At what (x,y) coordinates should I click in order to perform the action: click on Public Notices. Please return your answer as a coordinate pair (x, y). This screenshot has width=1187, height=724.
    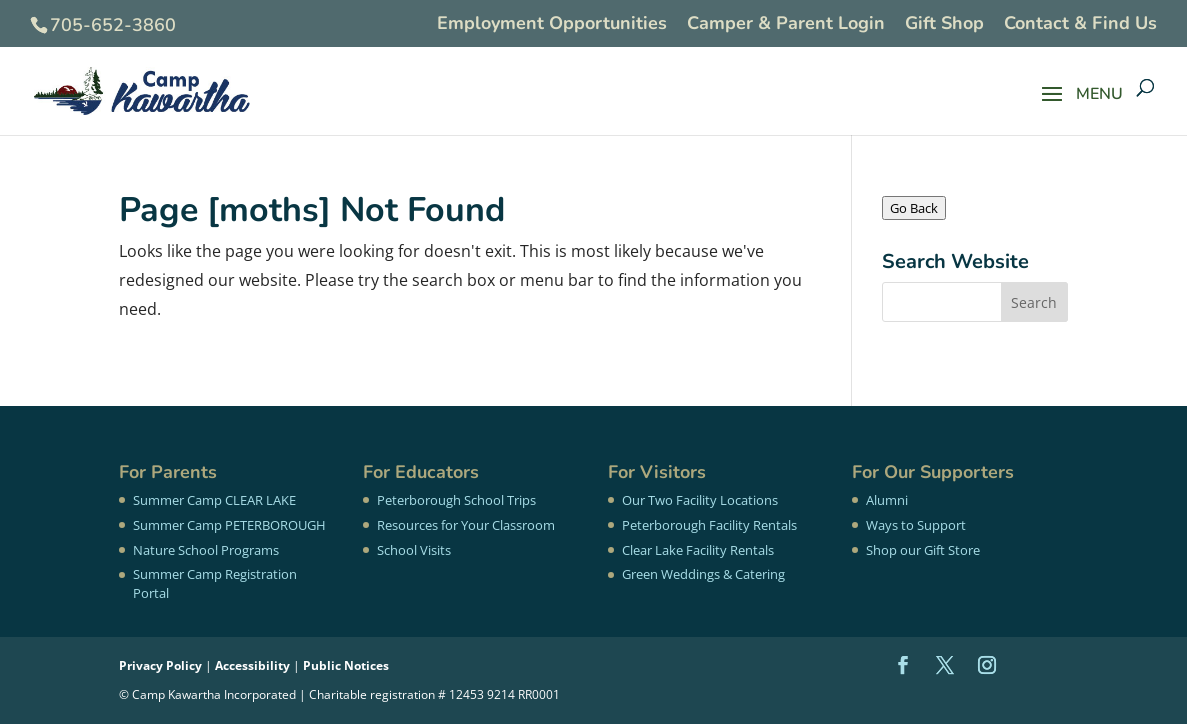
    Looking at the image, I should click on (346, 665).